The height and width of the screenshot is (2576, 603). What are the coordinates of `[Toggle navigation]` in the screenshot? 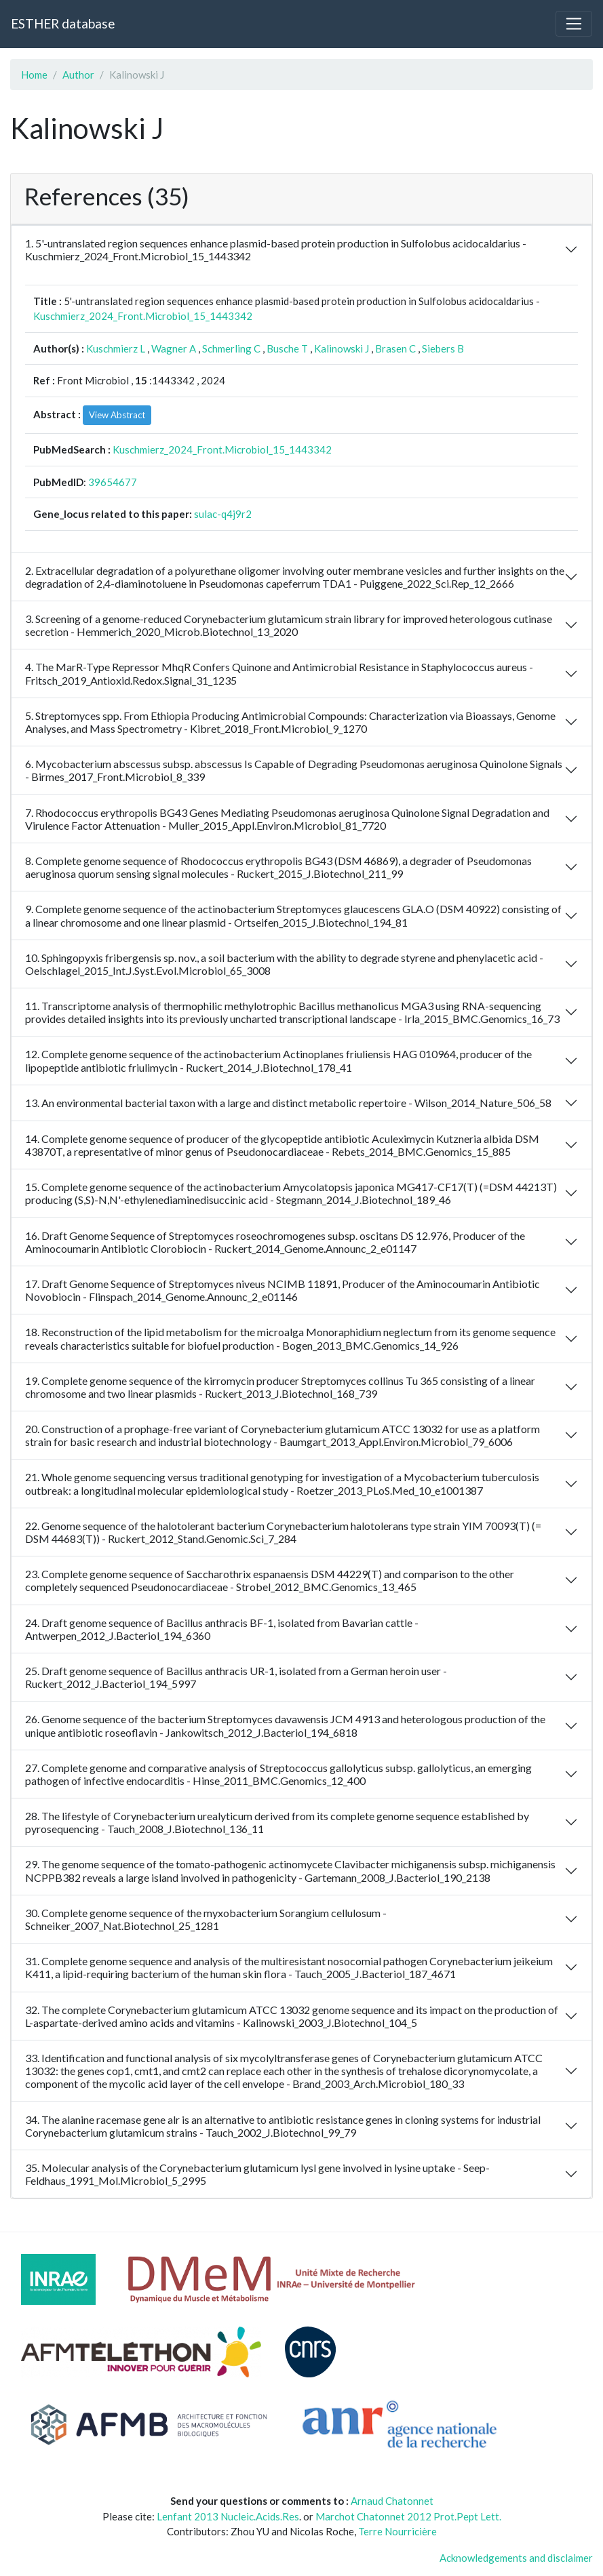 It's located at (574, 24).